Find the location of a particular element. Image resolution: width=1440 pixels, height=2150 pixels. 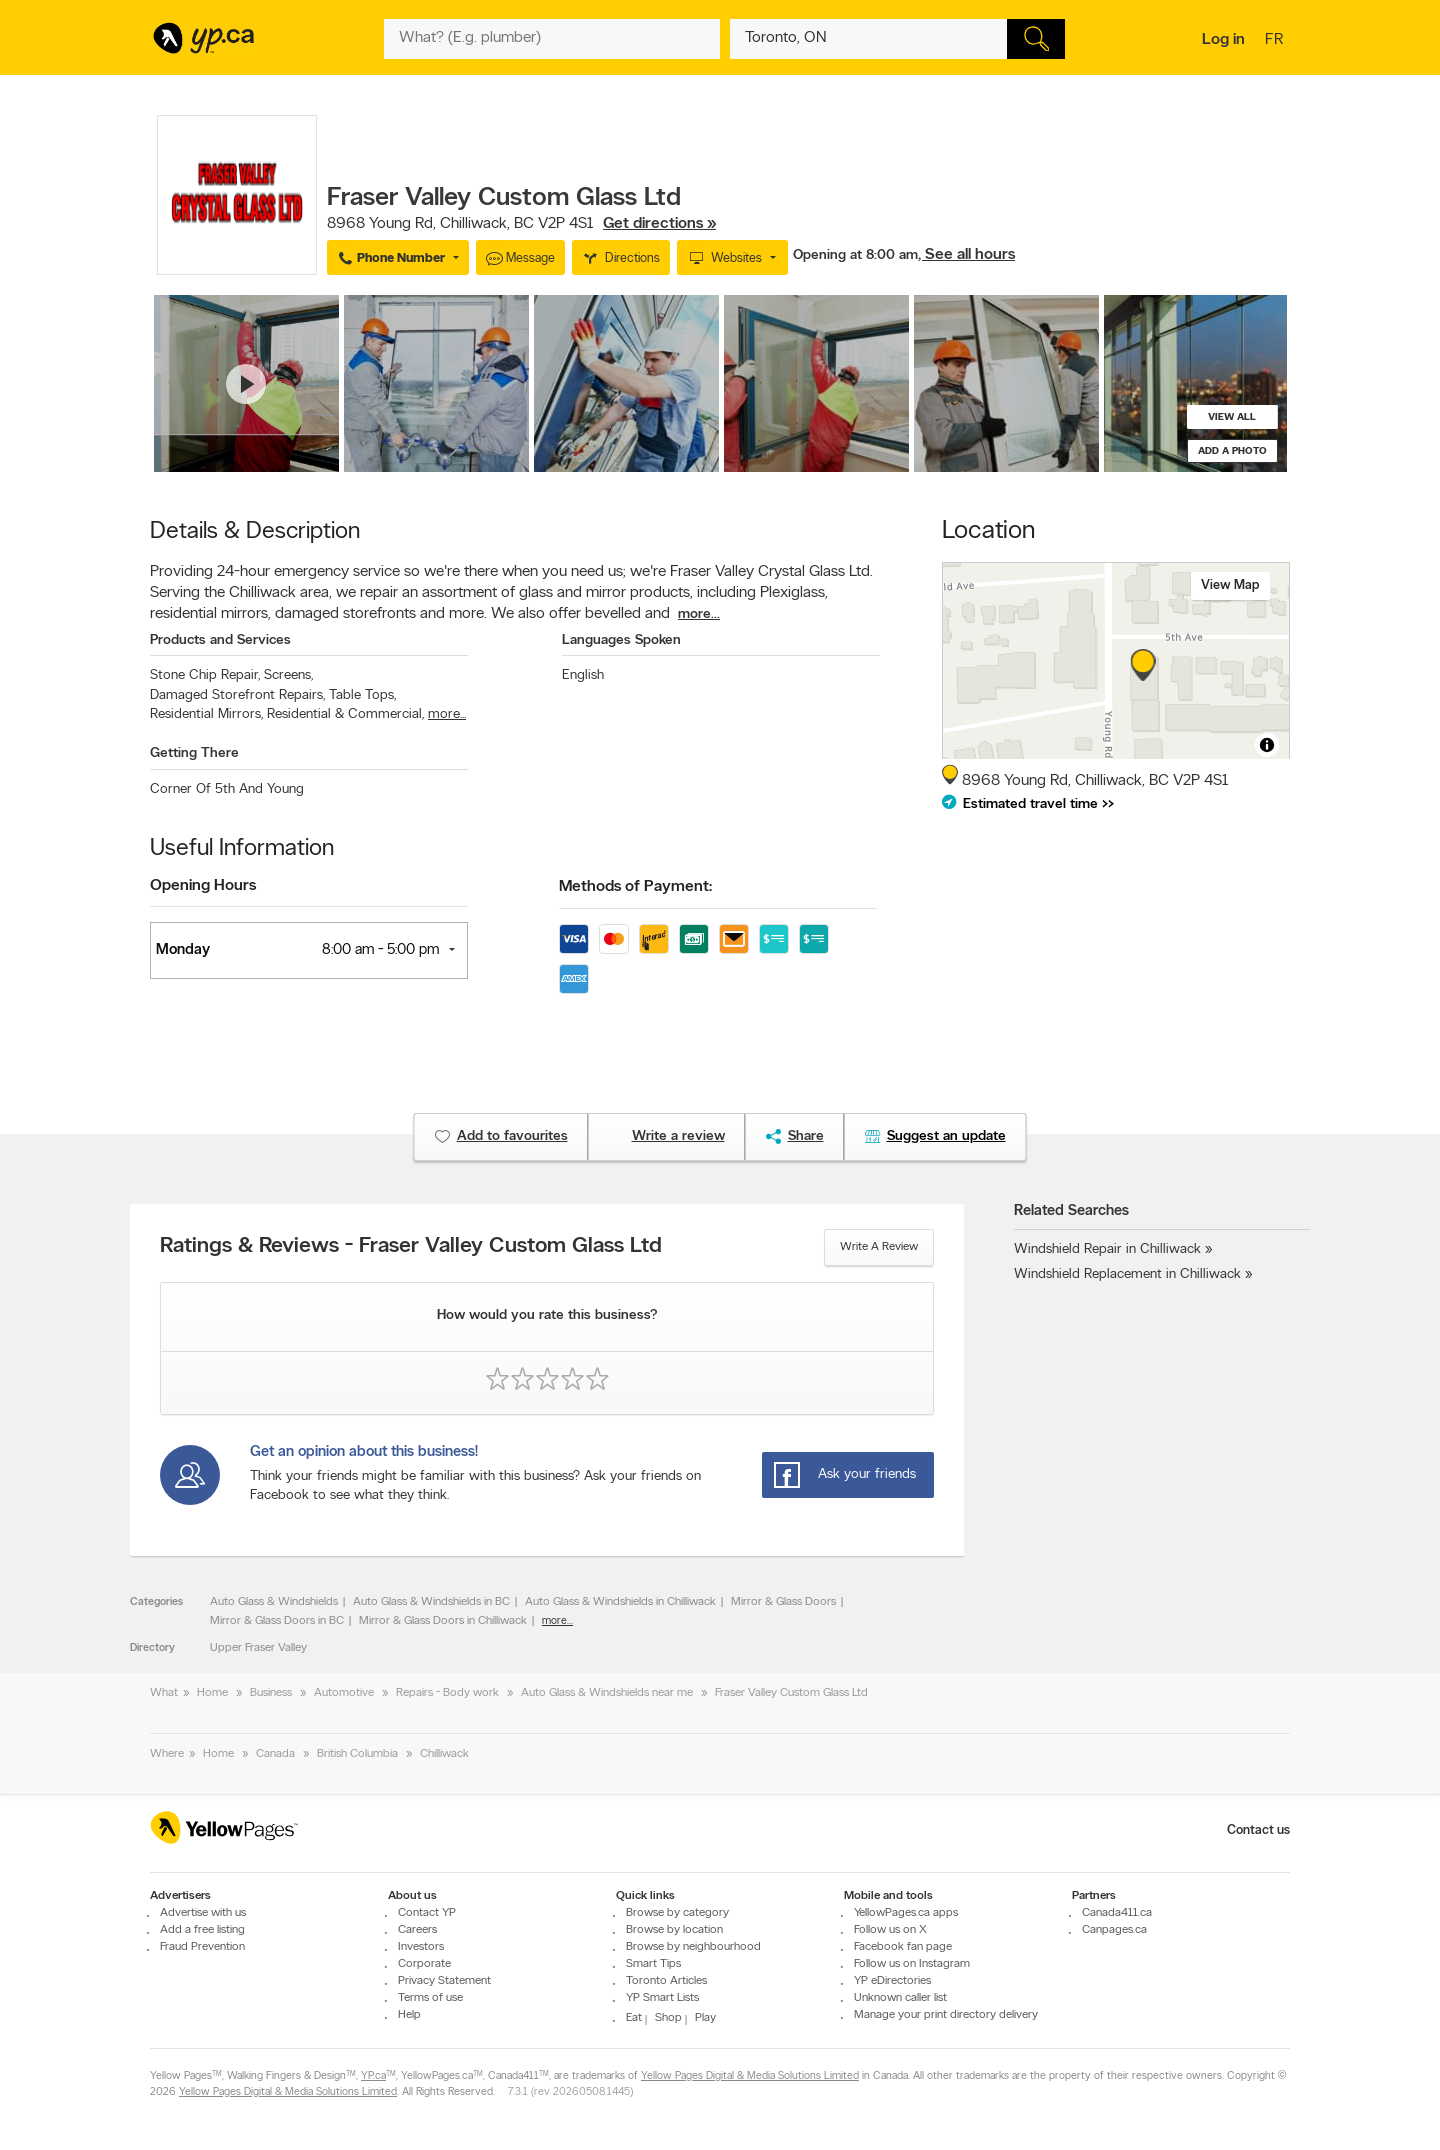

Mirror & Glass Doors in BC is located at coordinates (277, 1621).